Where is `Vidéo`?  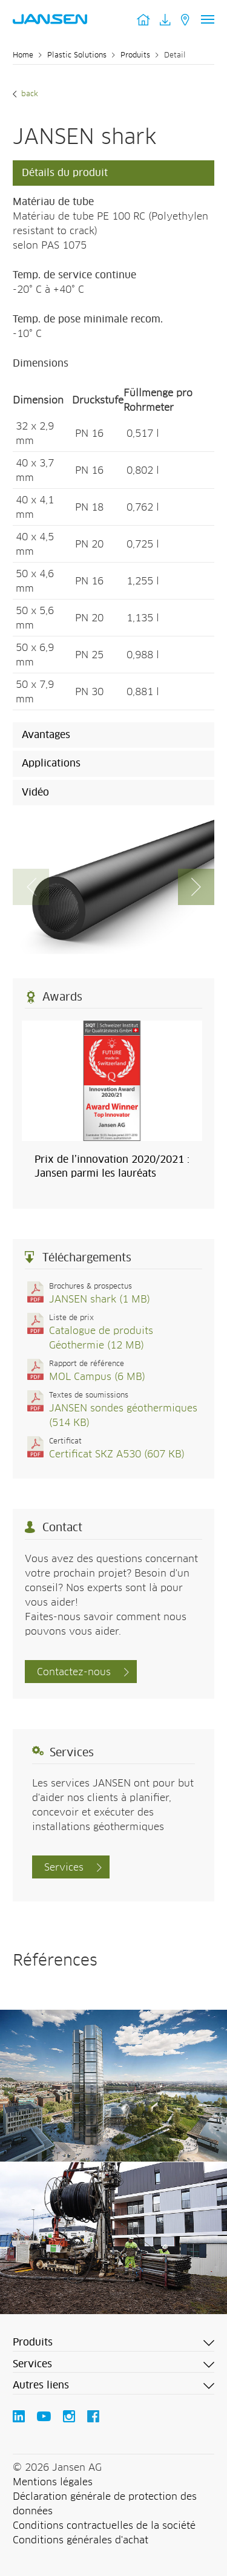 Vidéo is located at coordinates (35, 792).